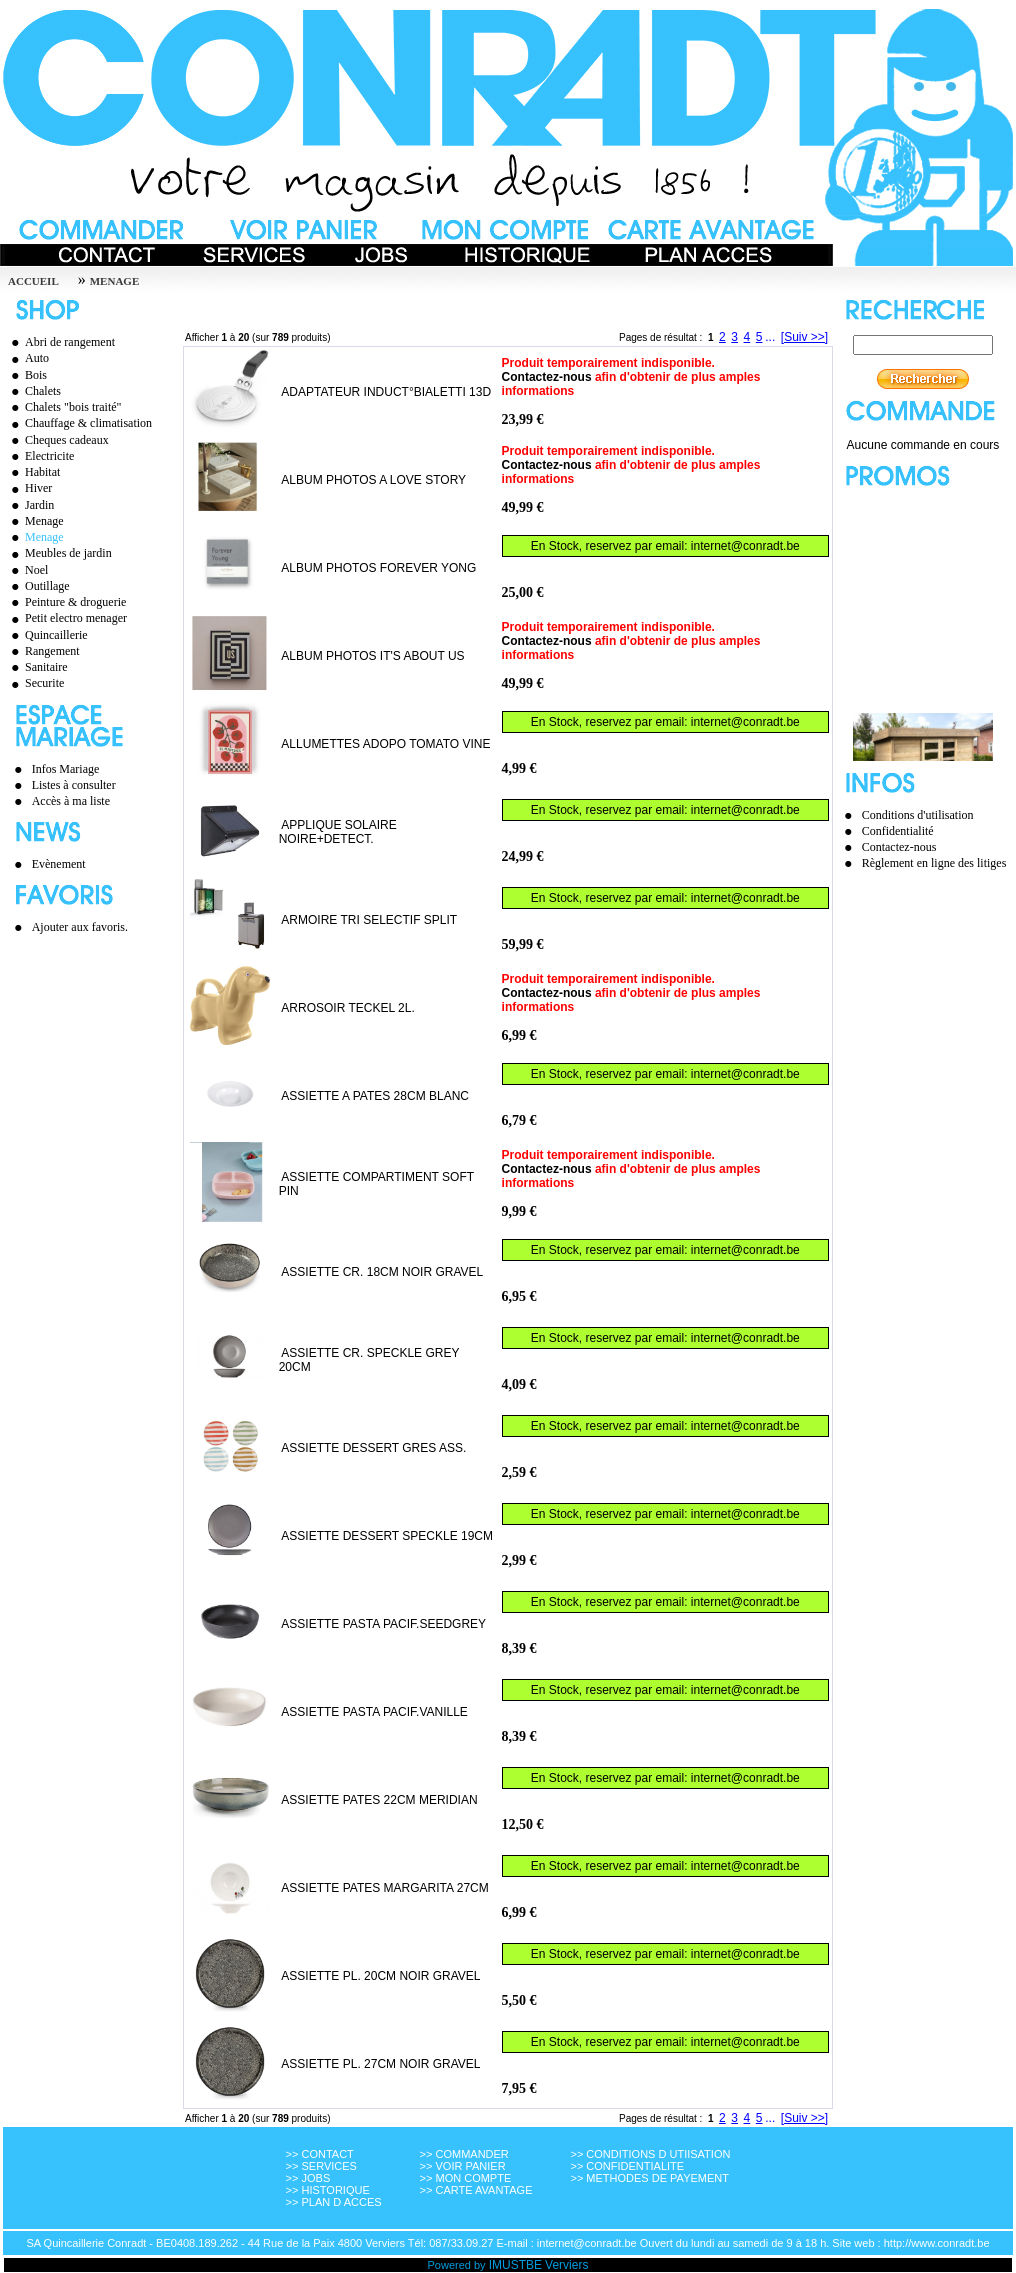 This screenshot has height=2273, width=1016. Describe the element at coordinates (320, 2154) in the screenshot. I see `>> CONTACT` at that location.